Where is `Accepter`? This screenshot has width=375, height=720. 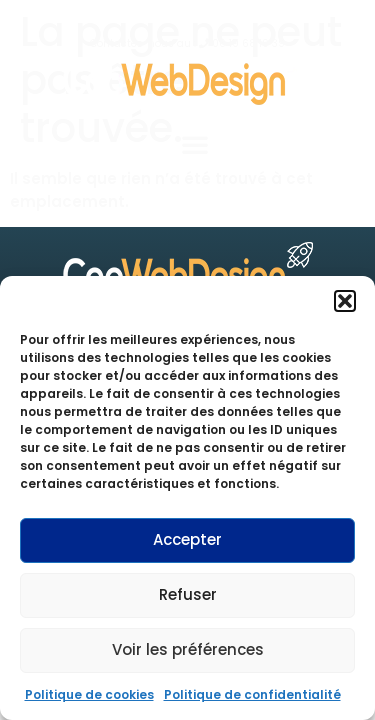 Accepter is located at coordinates (187, 539).